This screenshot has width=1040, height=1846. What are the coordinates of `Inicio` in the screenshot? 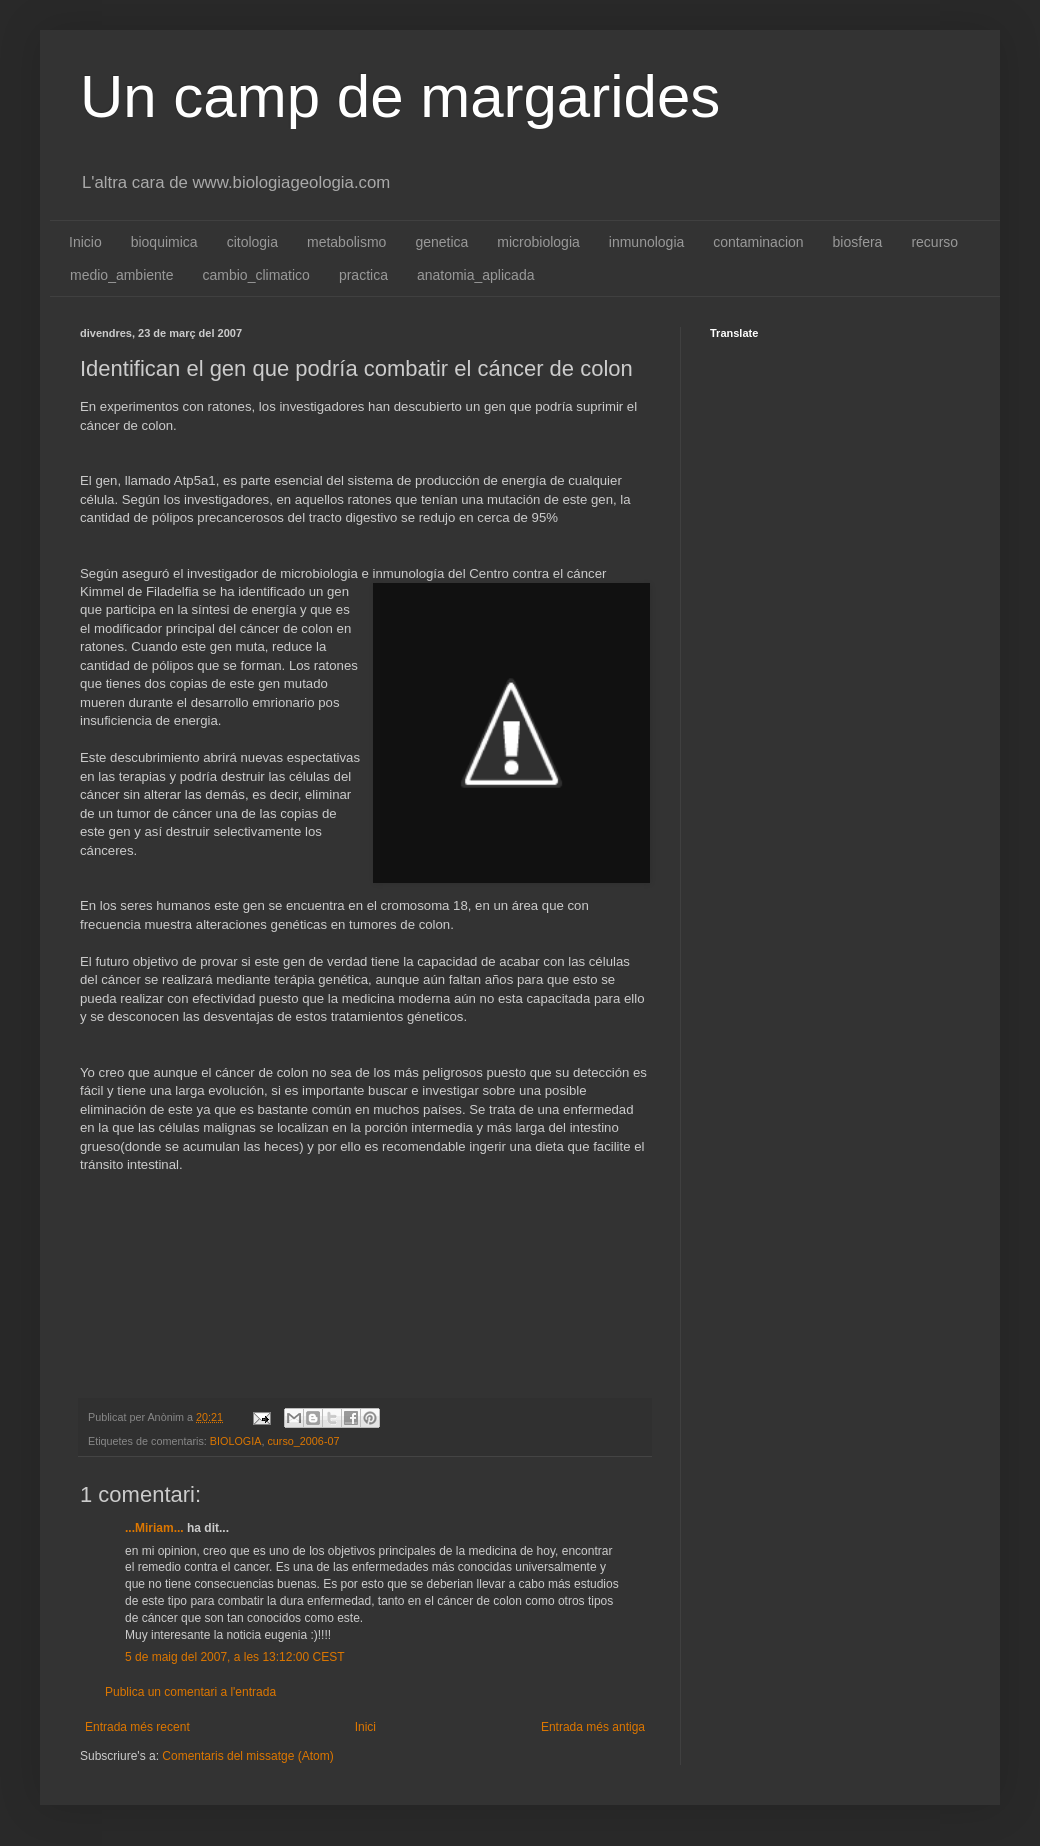 It's located at (85, 242).